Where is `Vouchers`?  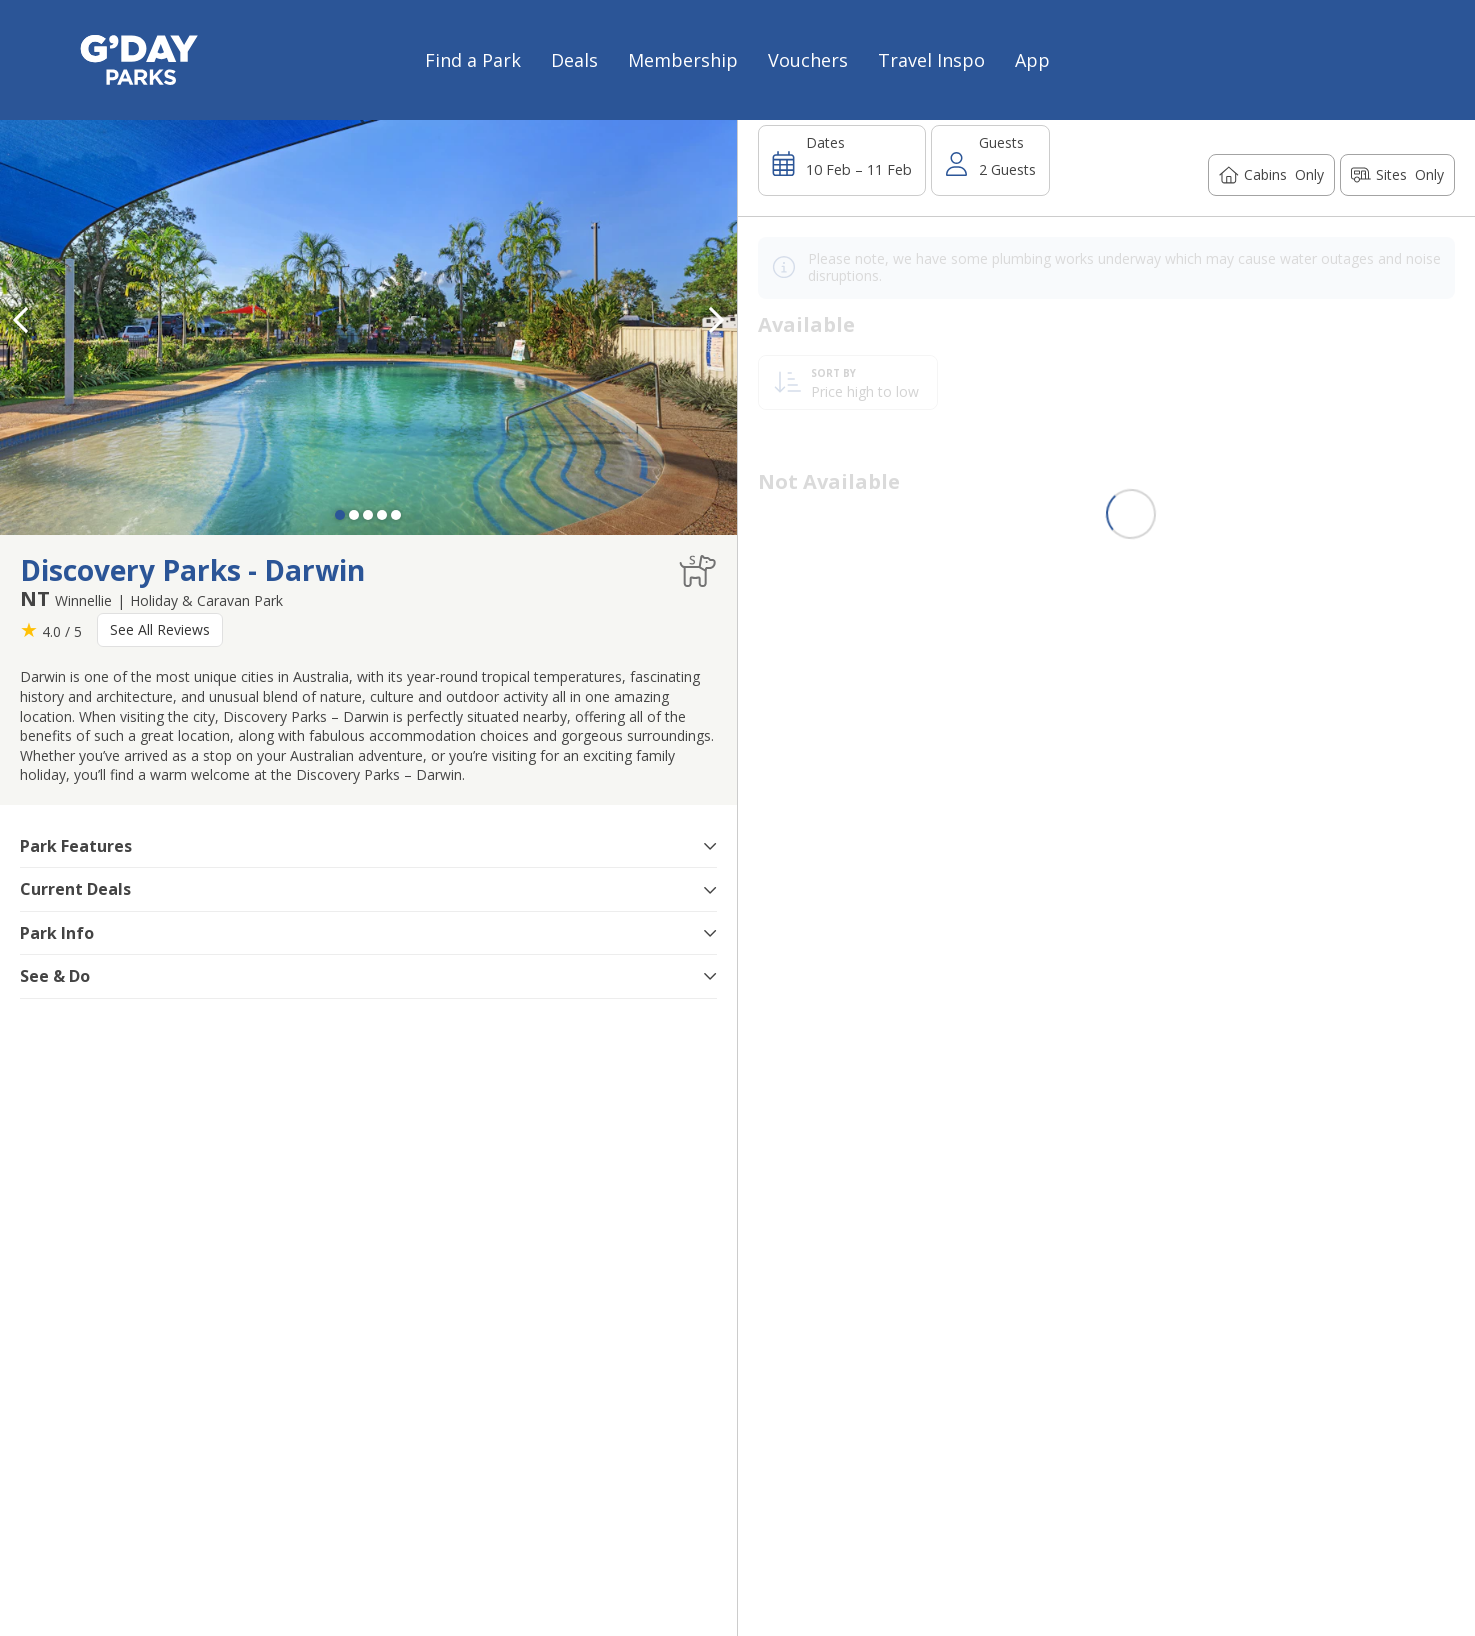
Vouchers is located at coordinates (808, 60).